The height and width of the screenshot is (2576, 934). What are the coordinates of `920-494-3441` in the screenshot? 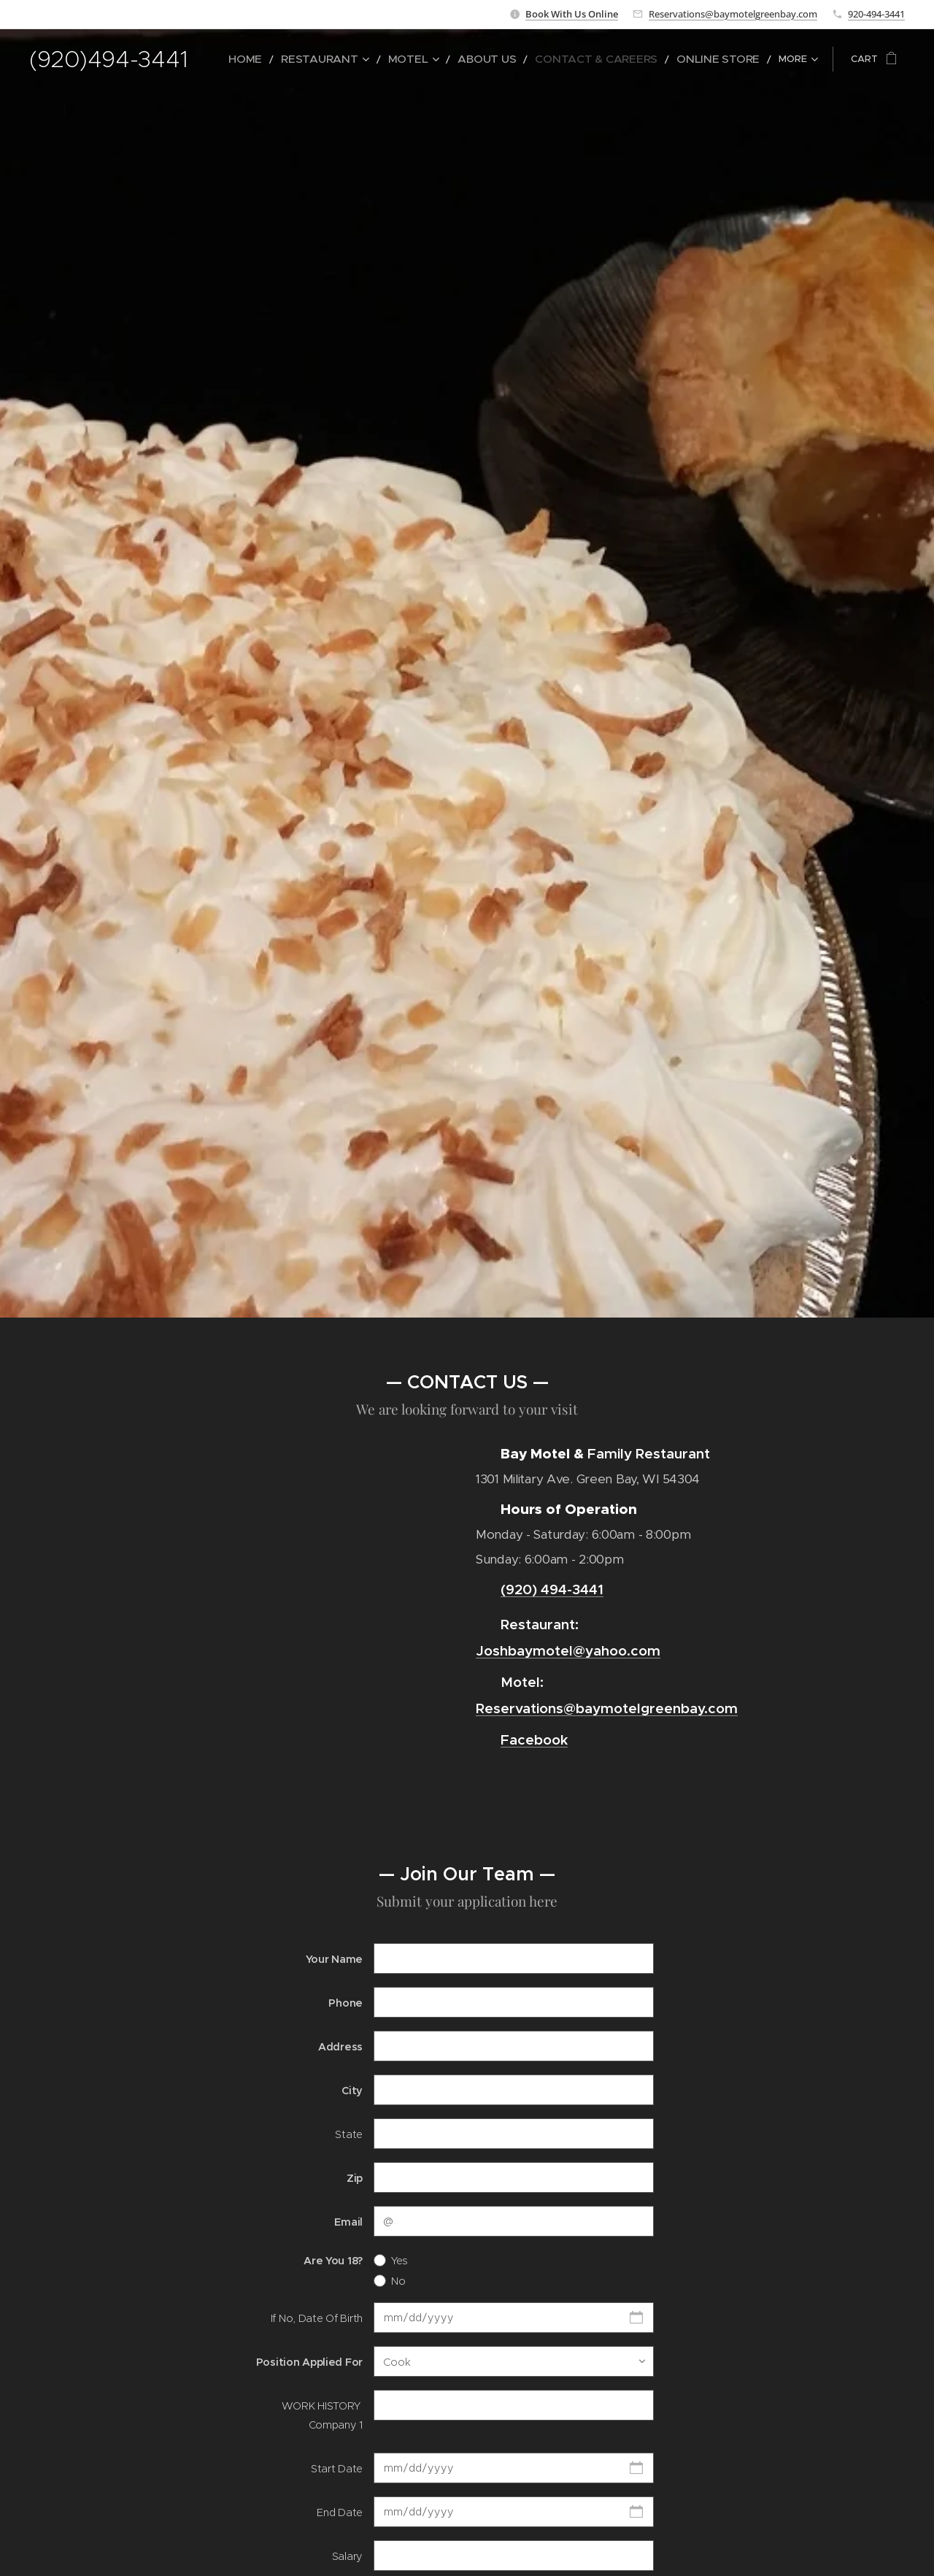 It's located at (876, 13).